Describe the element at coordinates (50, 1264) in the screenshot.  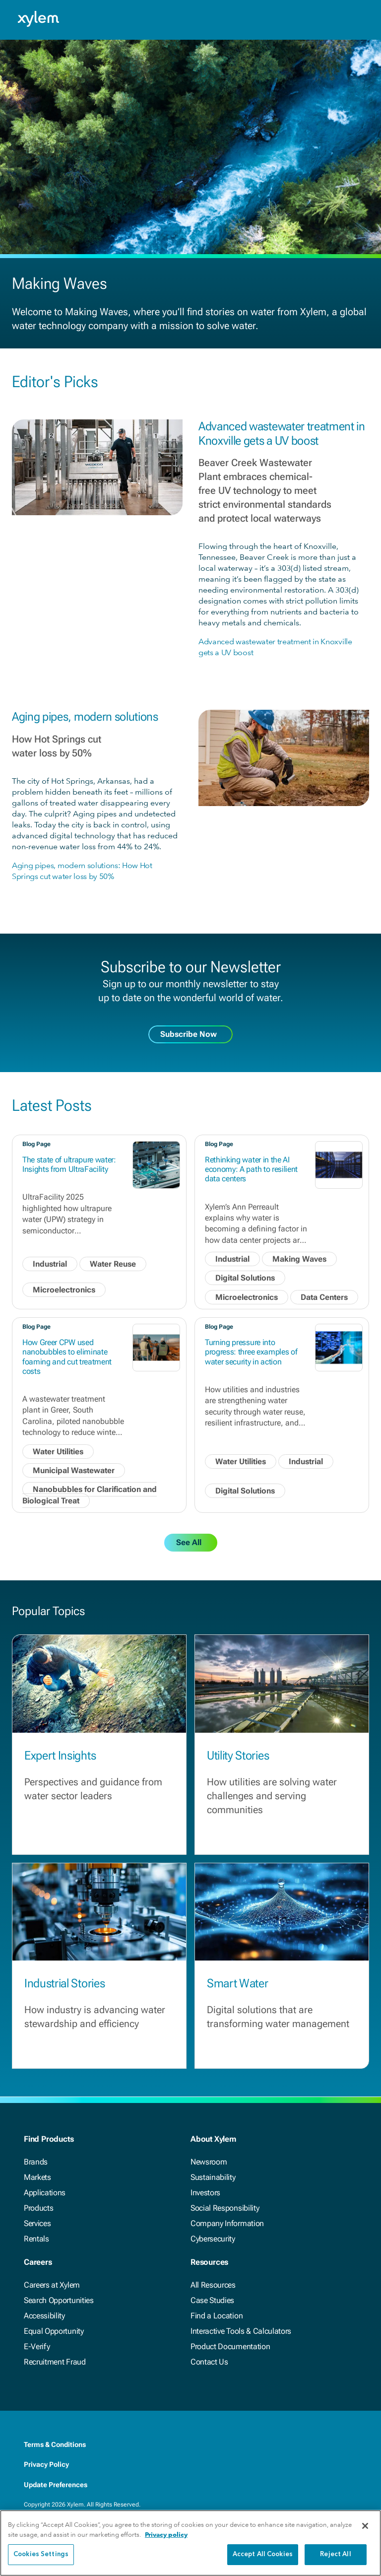
I see `Industrial` at that location.